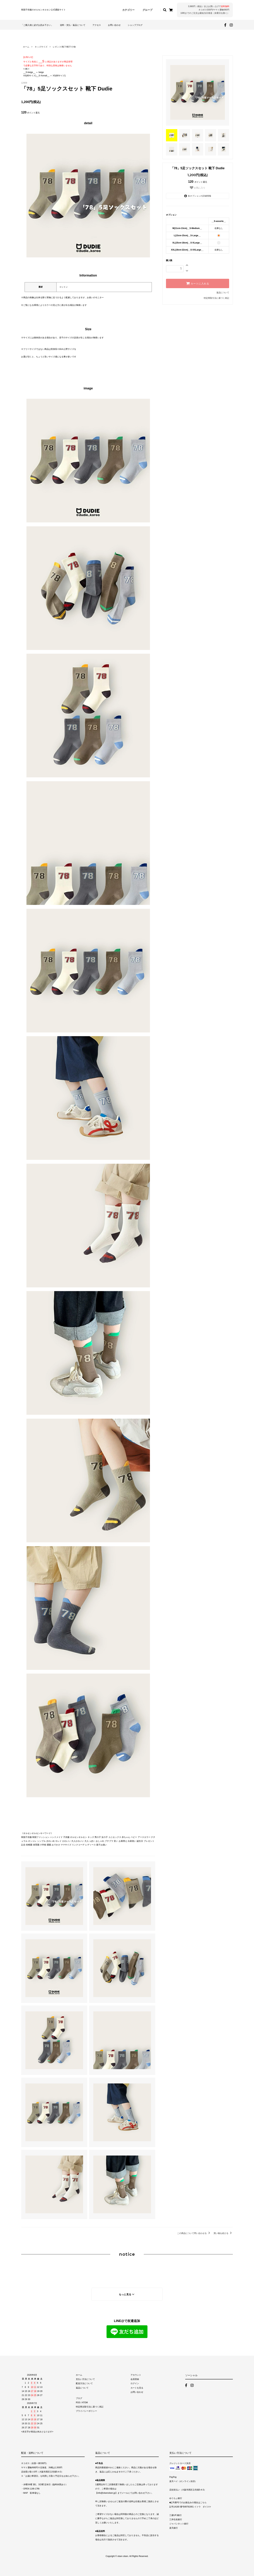 Image resolution: width=254 pixels, height=2576 pixels. What do you see at coordinates (194, 2233) in the screenshot?
I see `この商品について問い合わせる` at bounding box center [194, 2233].